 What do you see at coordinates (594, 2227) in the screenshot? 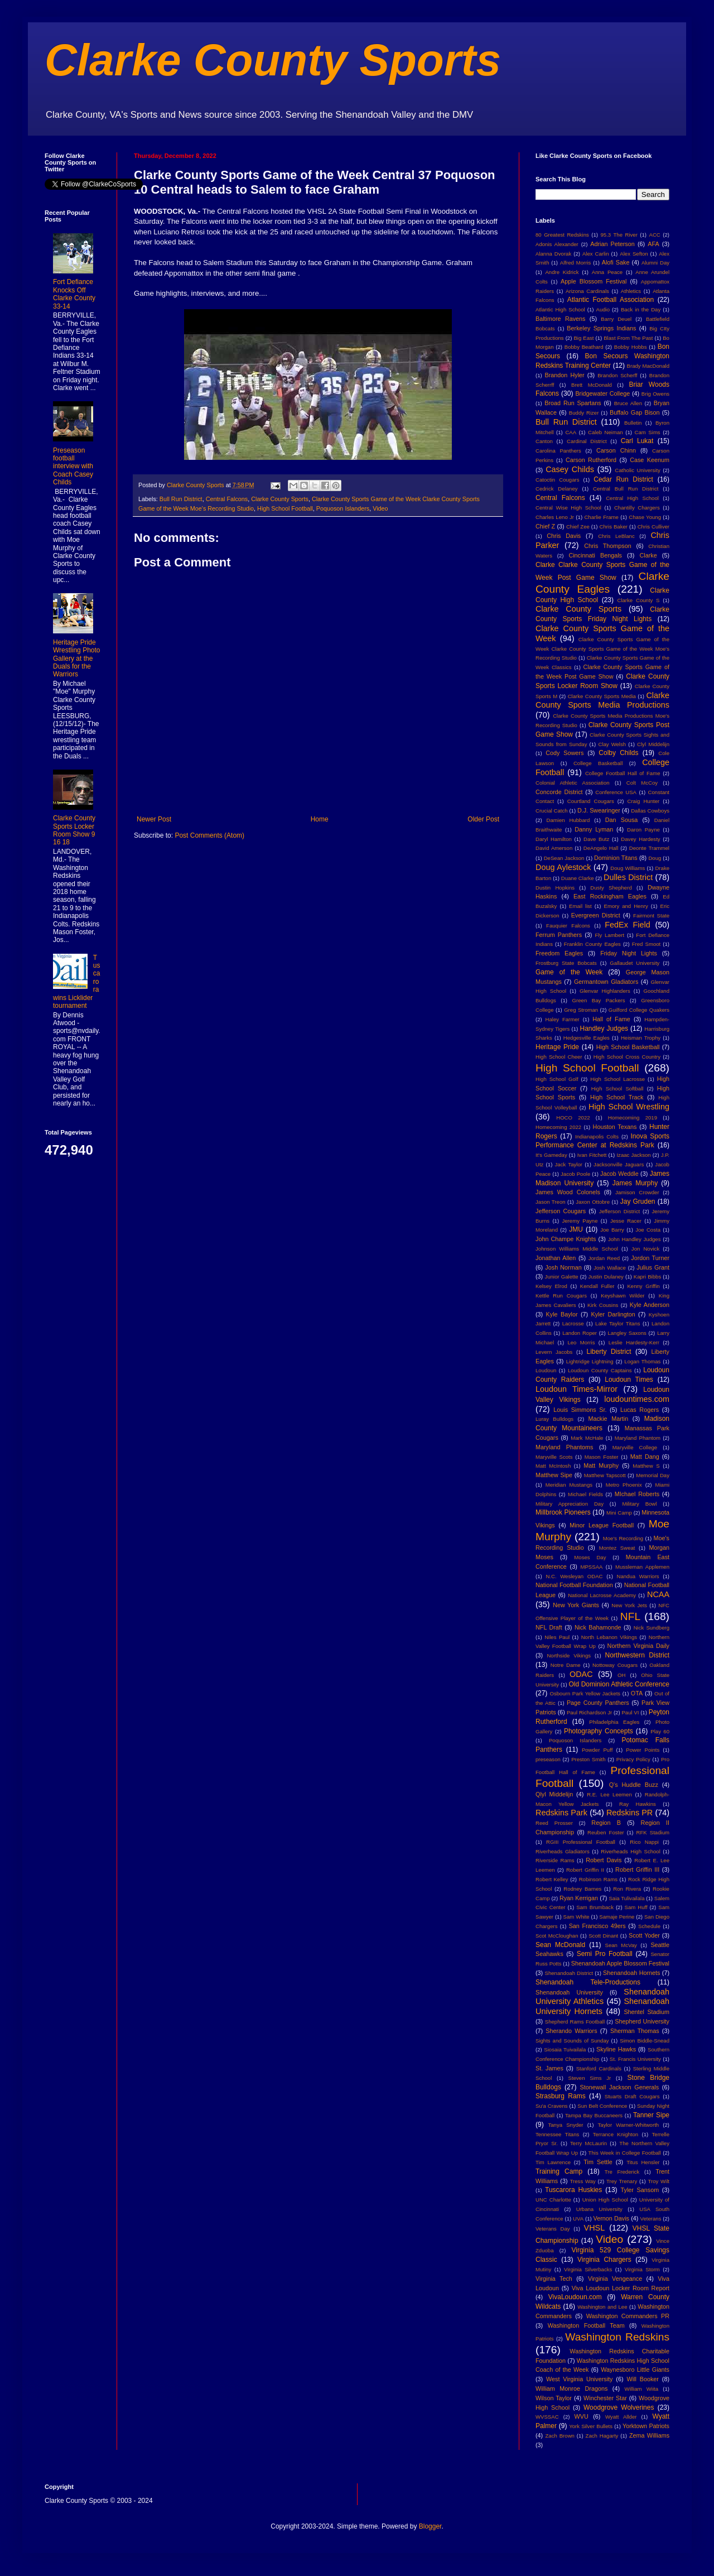
I see `VHSL` at bounding box center [594, 2227].